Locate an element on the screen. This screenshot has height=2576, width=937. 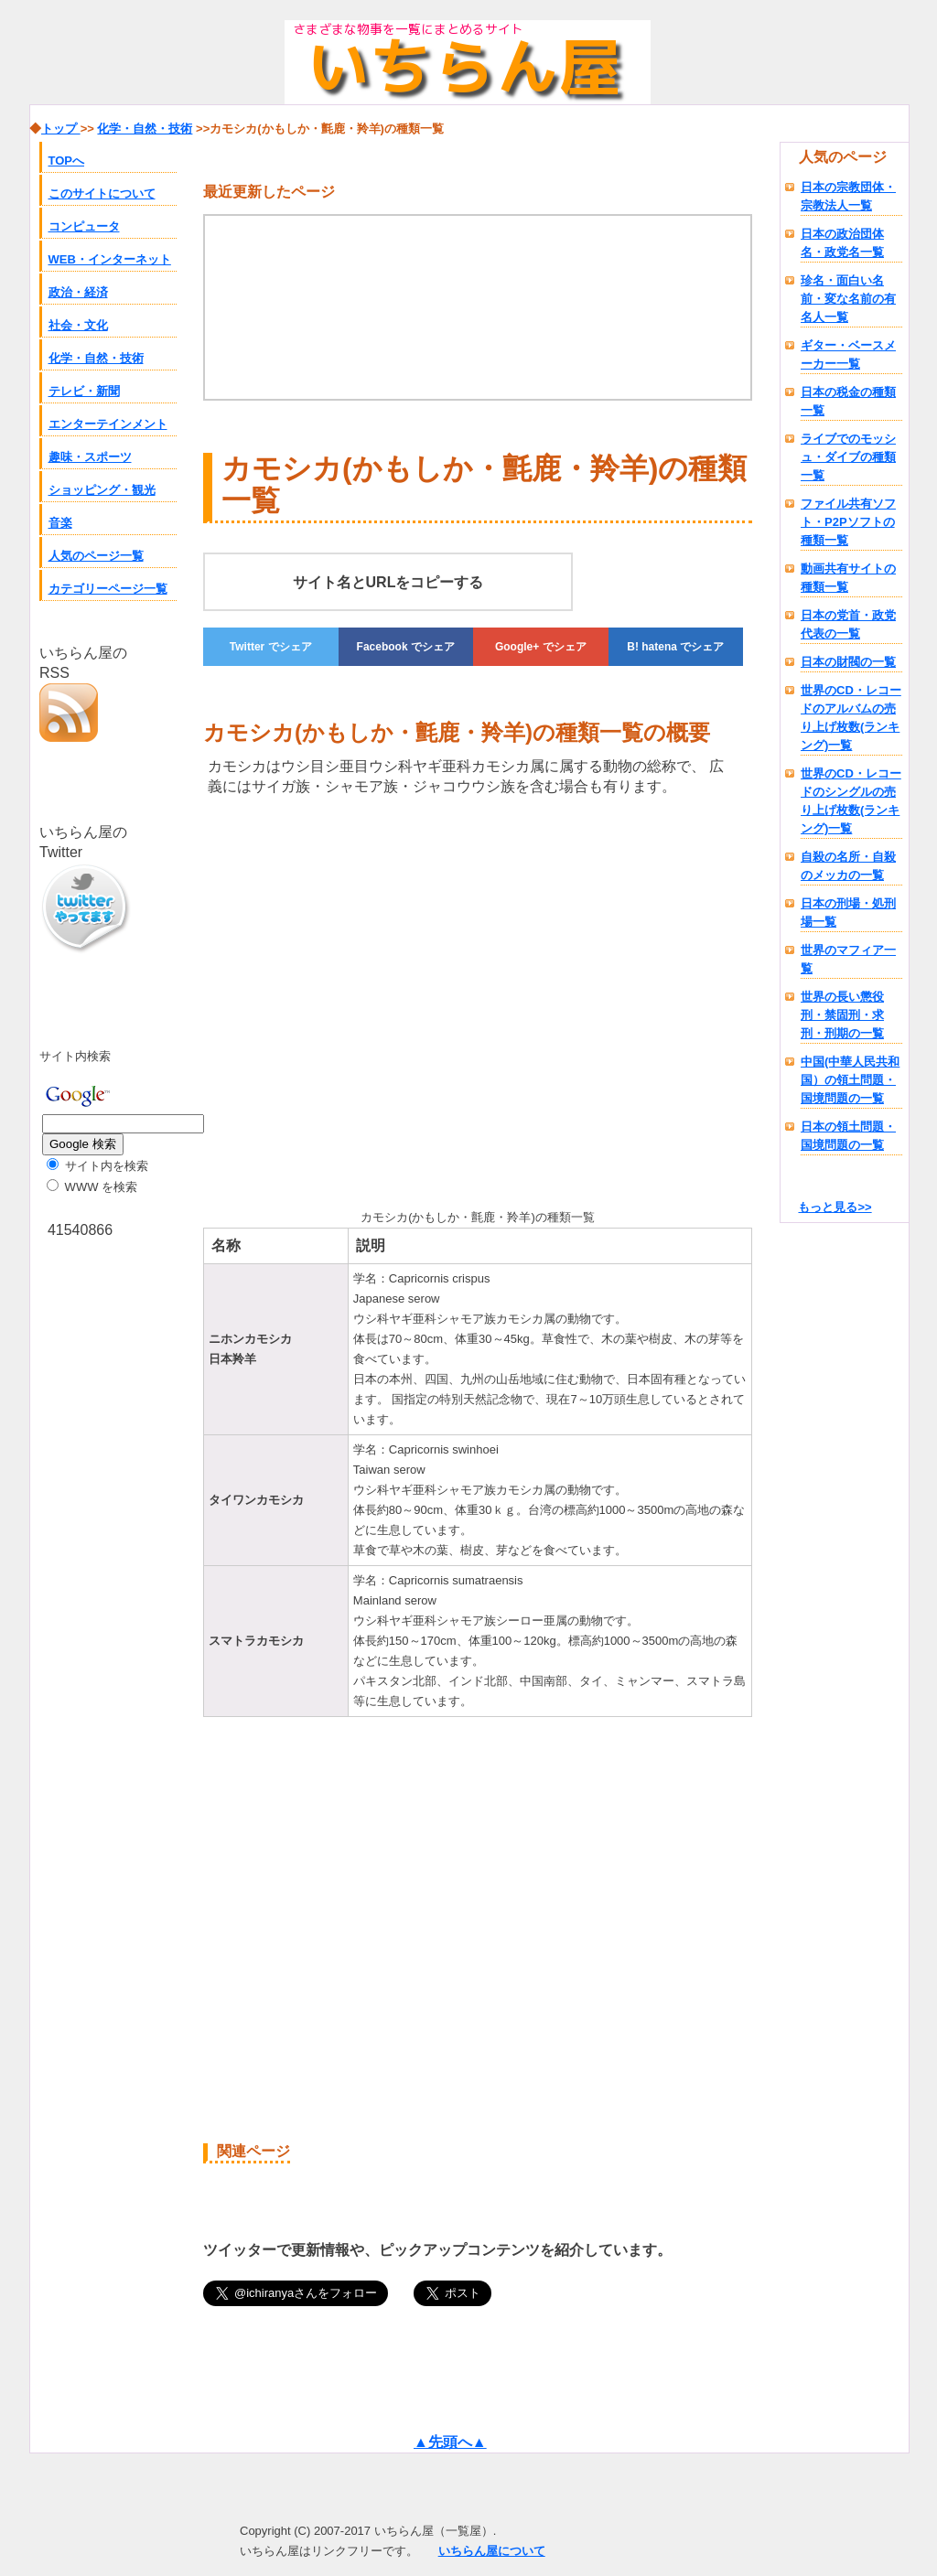
テレビ・新聞 is located at coordinates (84, 391).